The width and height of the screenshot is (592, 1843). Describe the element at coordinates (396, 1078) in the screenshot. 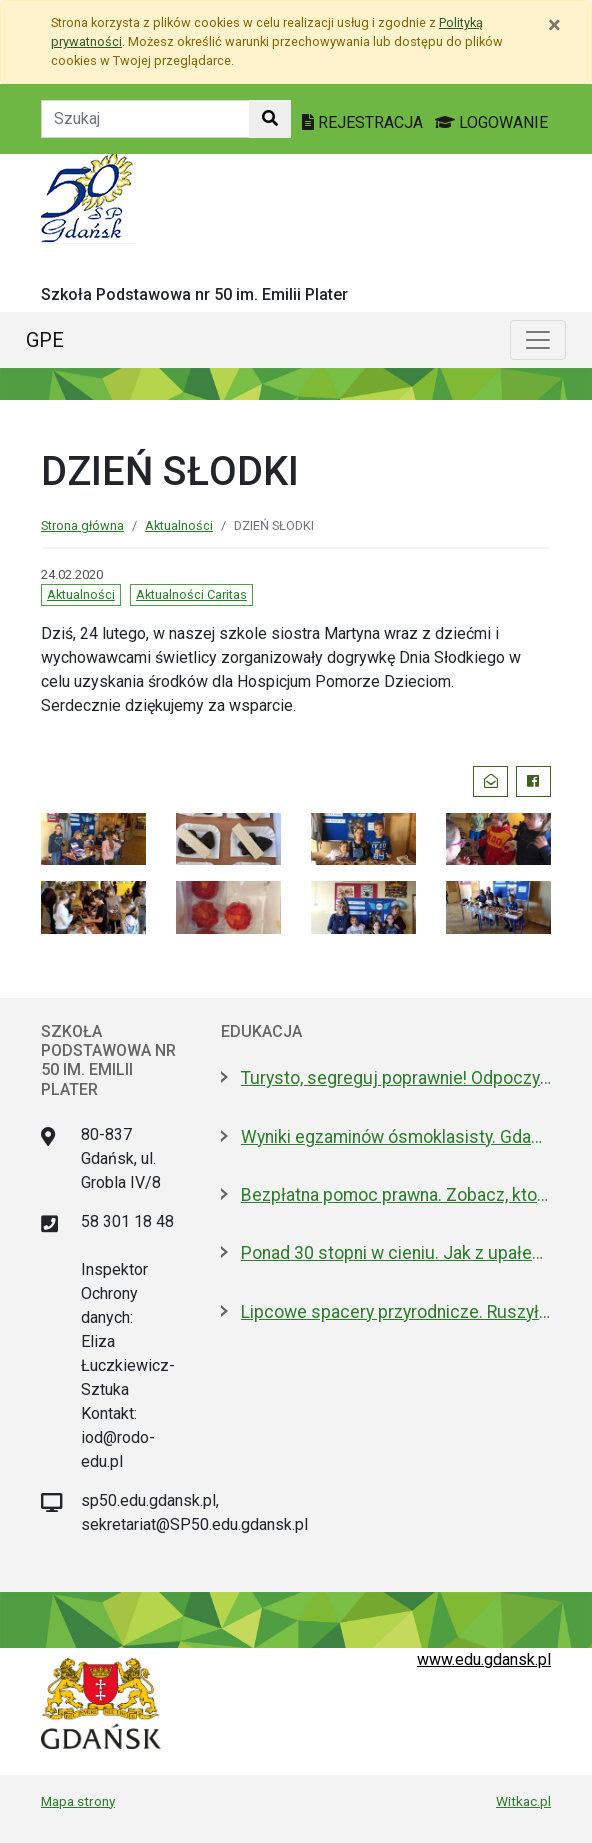

I see `Turysto, segreguj poprawnie! Odpoczywaj z głową, bo odpady nie mają wakacji` at that location.